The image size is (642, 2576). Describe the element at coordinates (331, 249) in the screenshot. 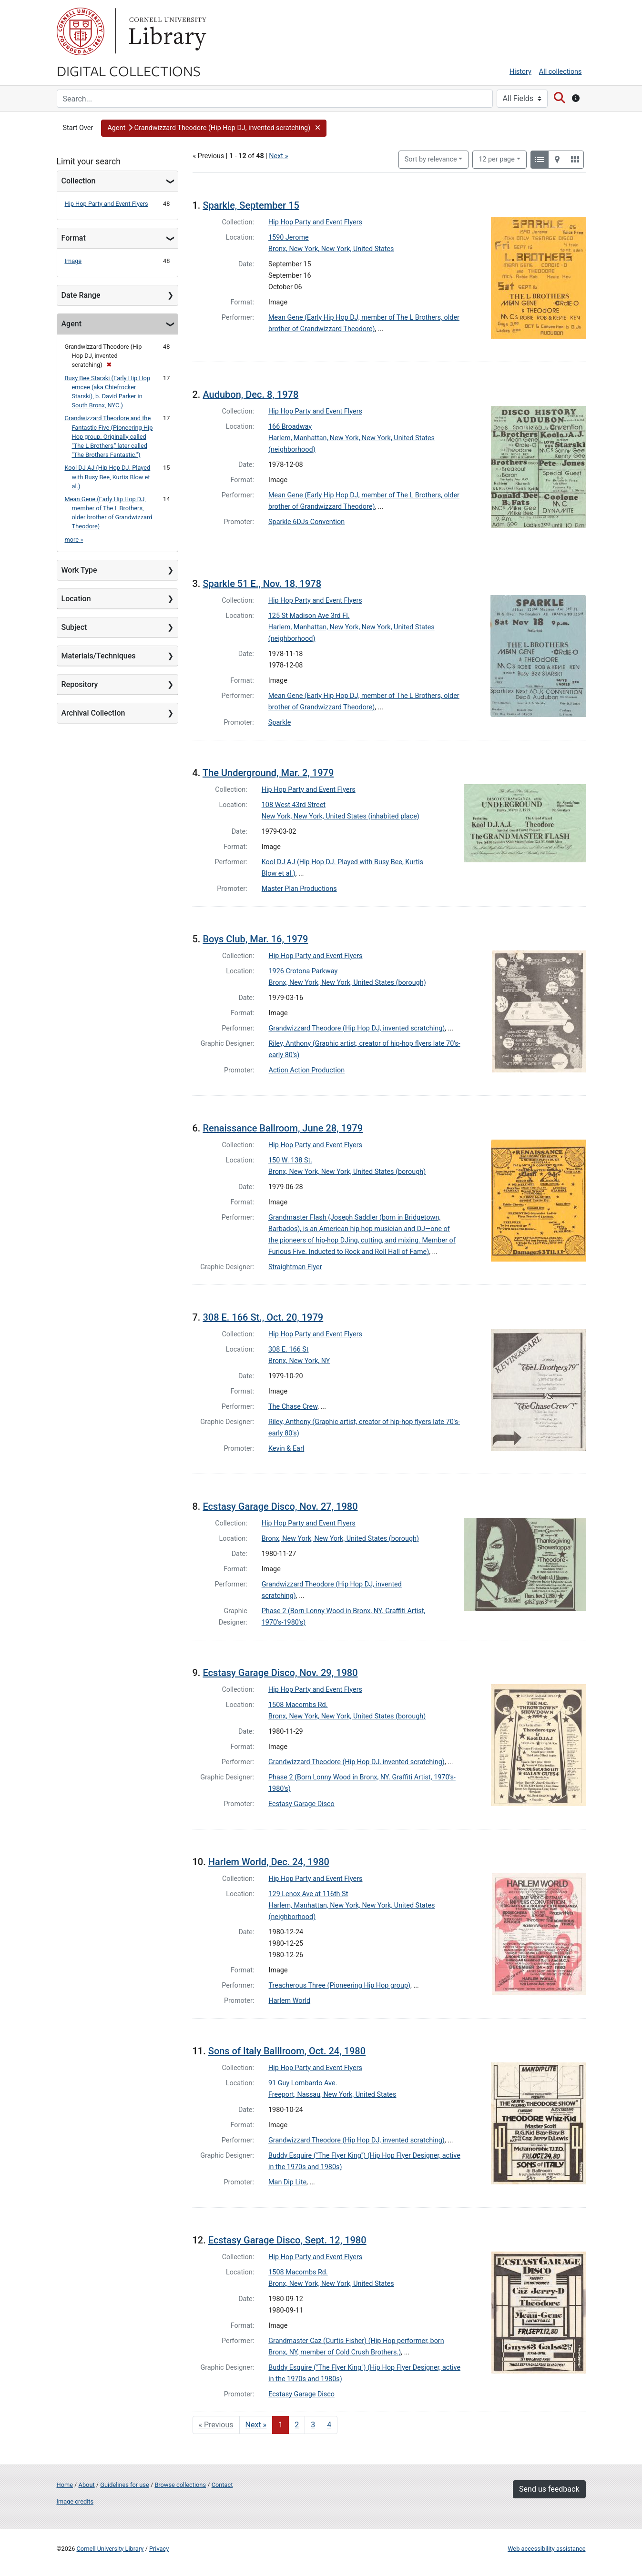

I see `Bronx, New York, New York, United States` at that location.